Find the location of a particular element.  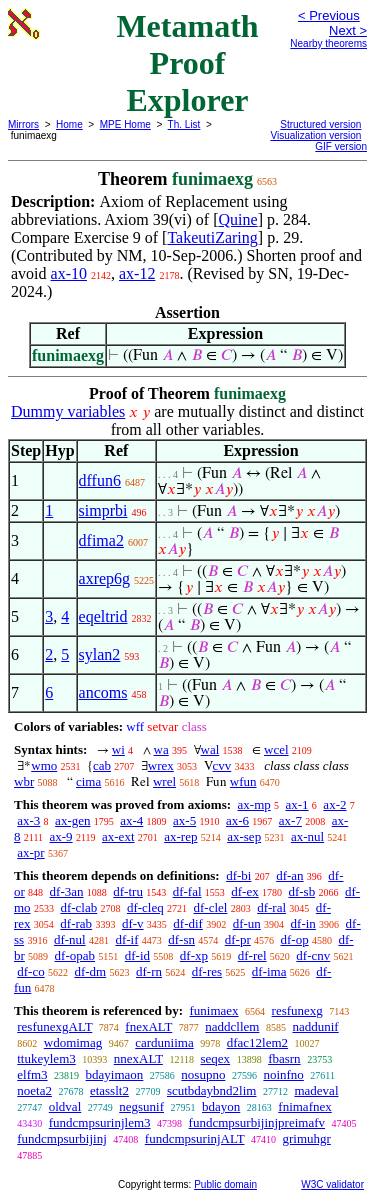

df-if is located at coordinates (126, 939).